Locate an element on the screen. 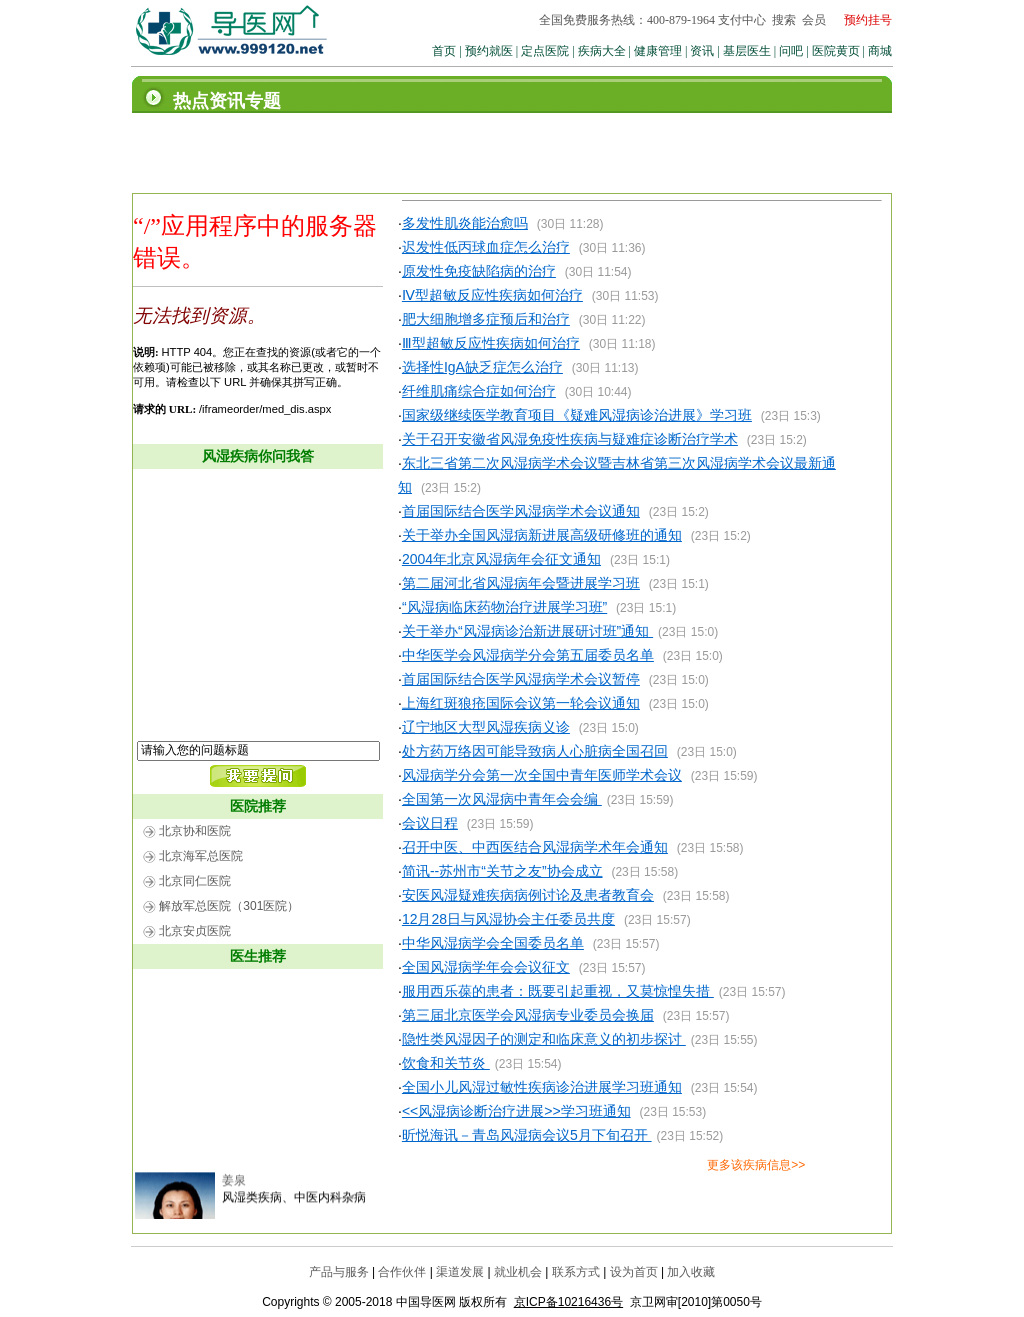 This screenshot has width=1024, height=1317. 北京同仁医院 is located at coordinates (195, 881).